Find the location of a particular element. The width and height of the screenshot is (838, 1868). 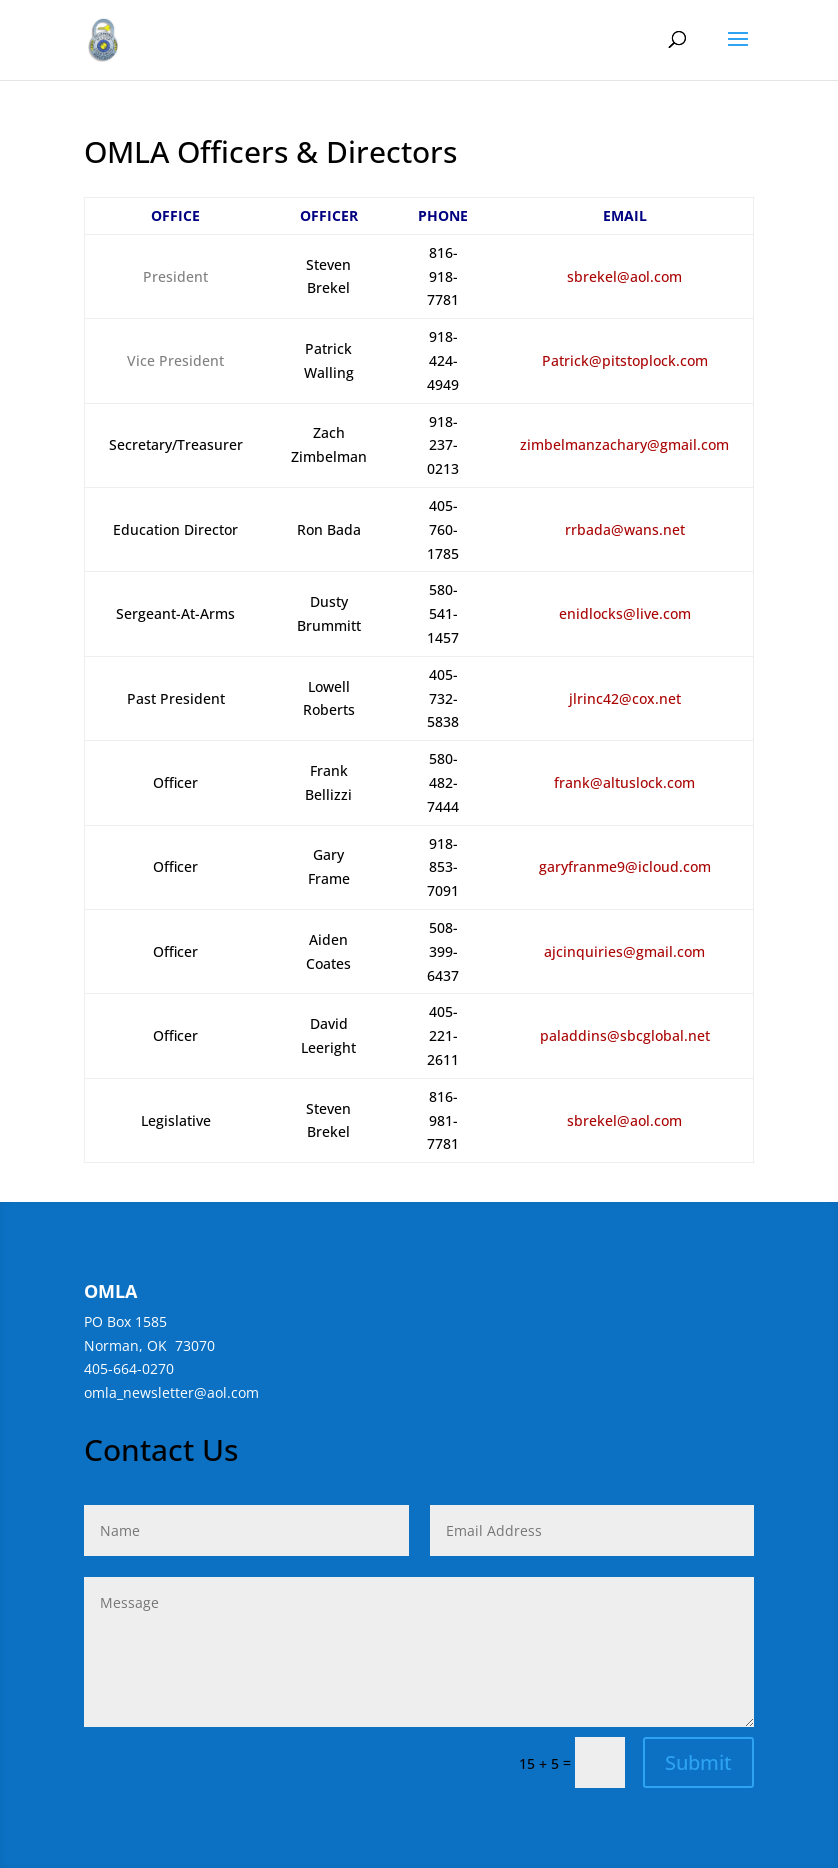

sbrekel@aol.com is located at coordinates (624, 276).